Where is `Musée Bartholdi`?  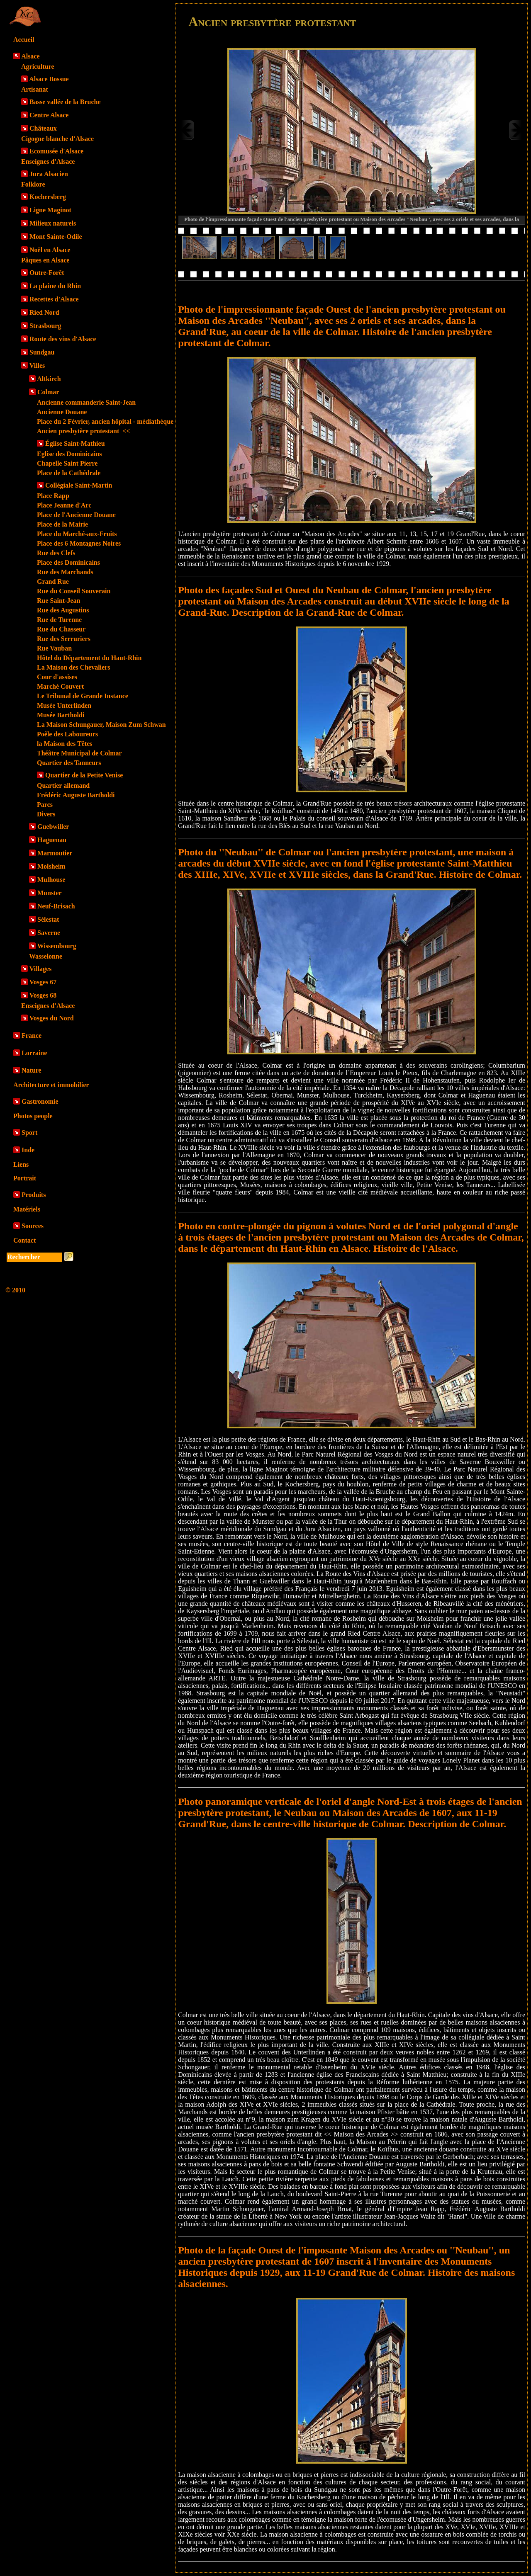 Musée Bartholdi is located at coordinates (60, 715).